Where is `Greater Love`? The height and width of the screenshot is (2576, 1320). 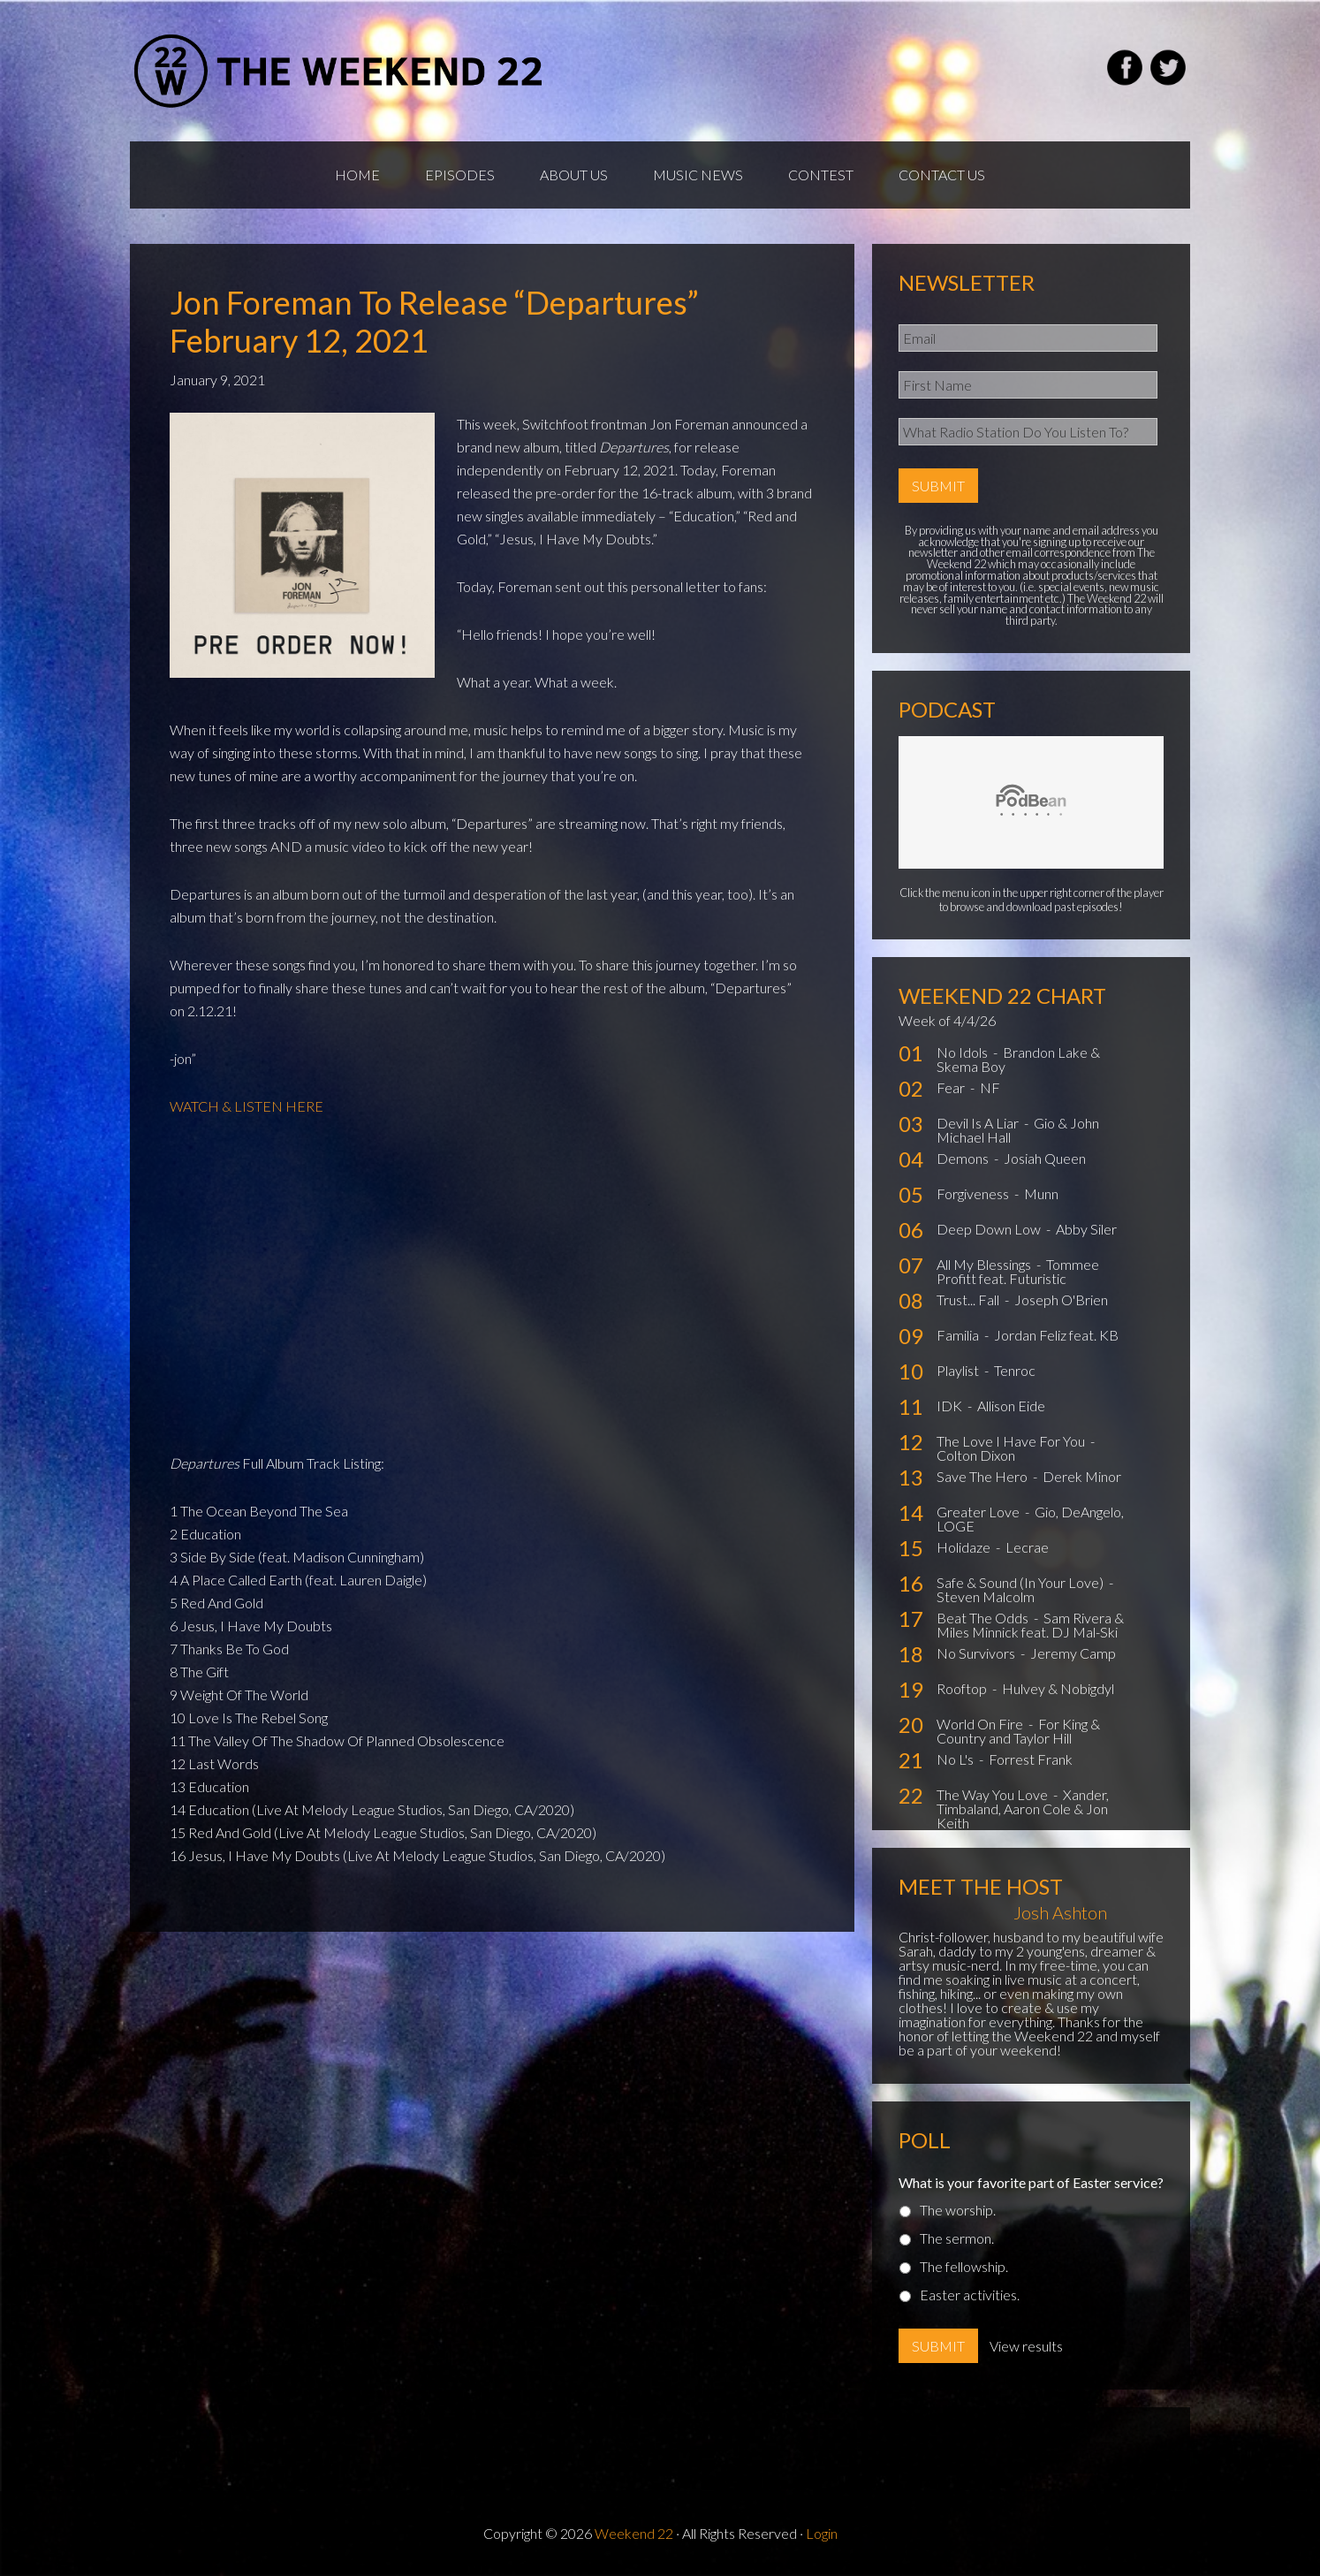
Greater Love is located at coordinates (979, 1511).